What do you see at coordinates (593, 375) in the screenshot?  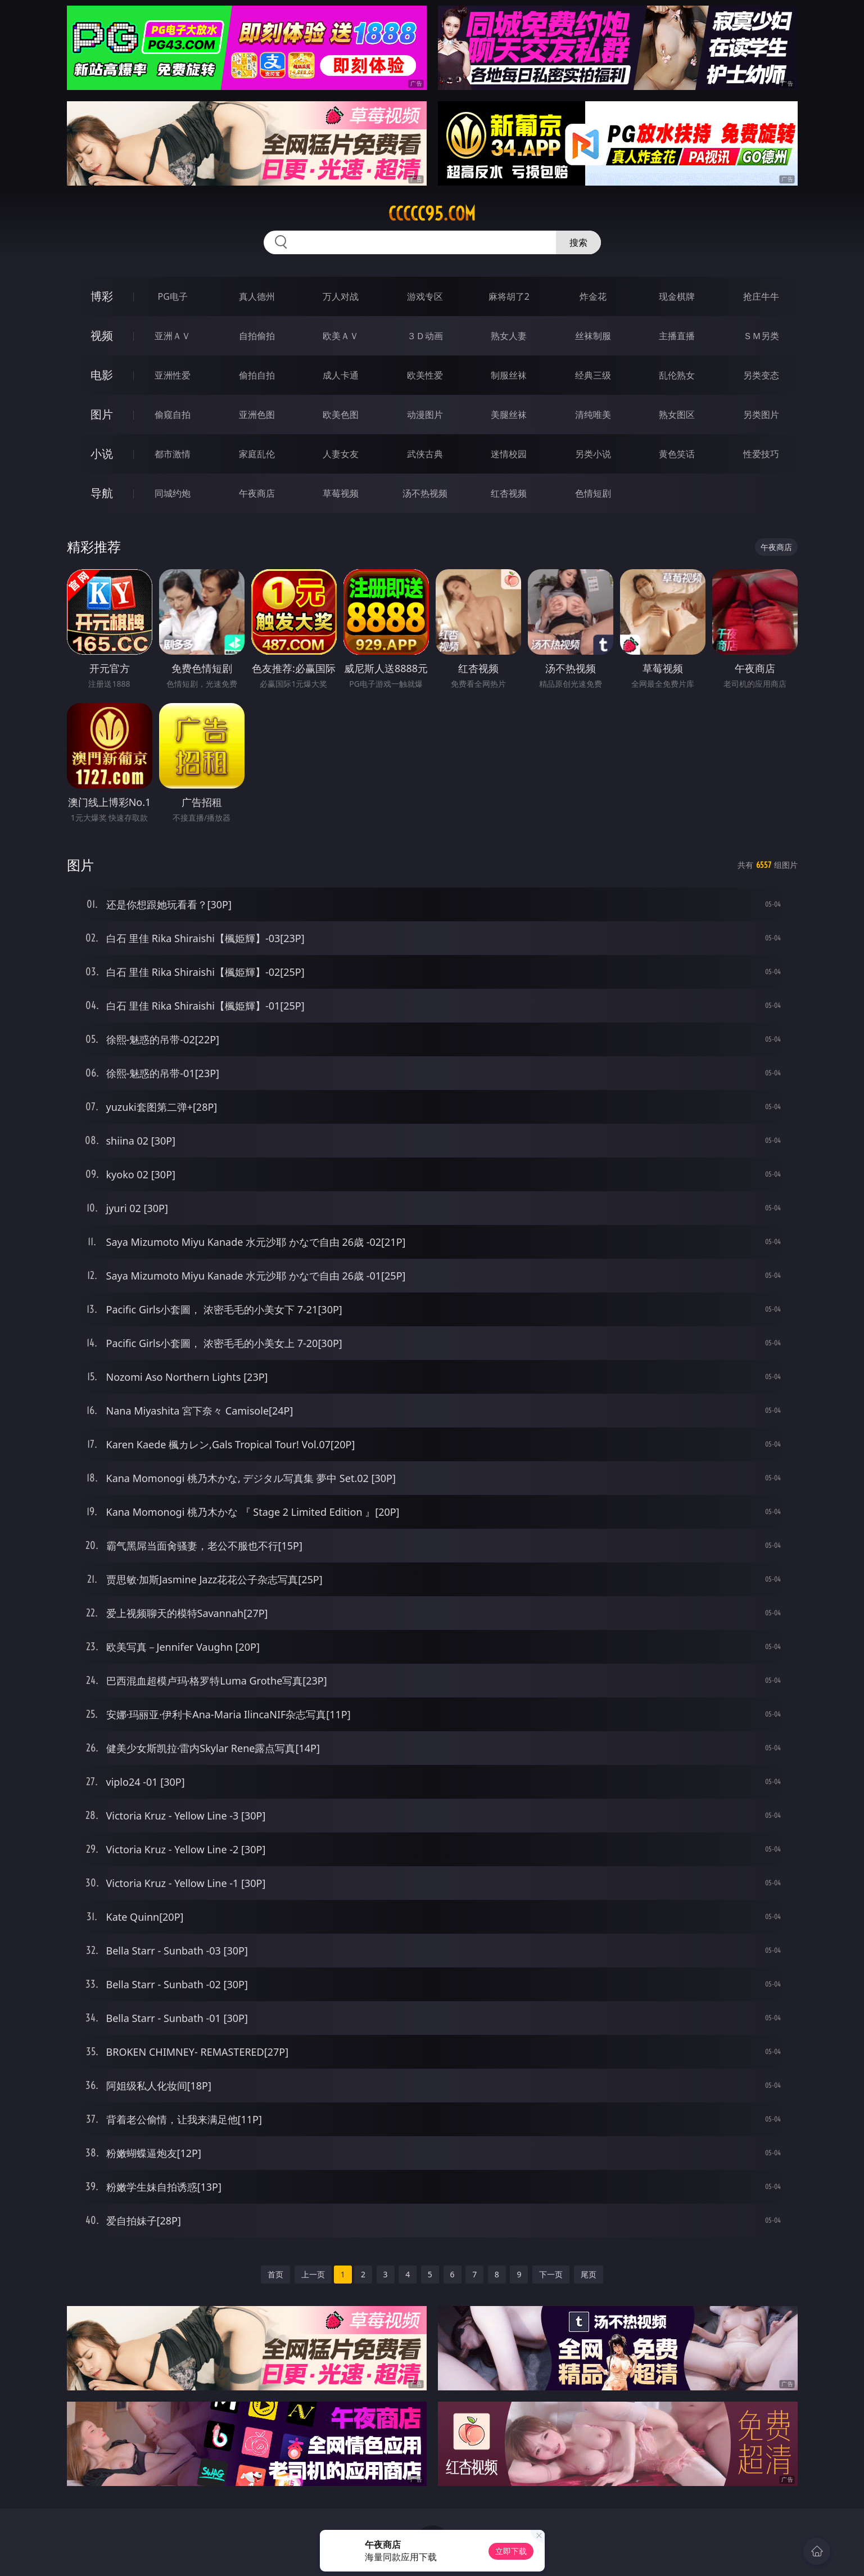 I see `经典三级` at bounding box center [593, 375].